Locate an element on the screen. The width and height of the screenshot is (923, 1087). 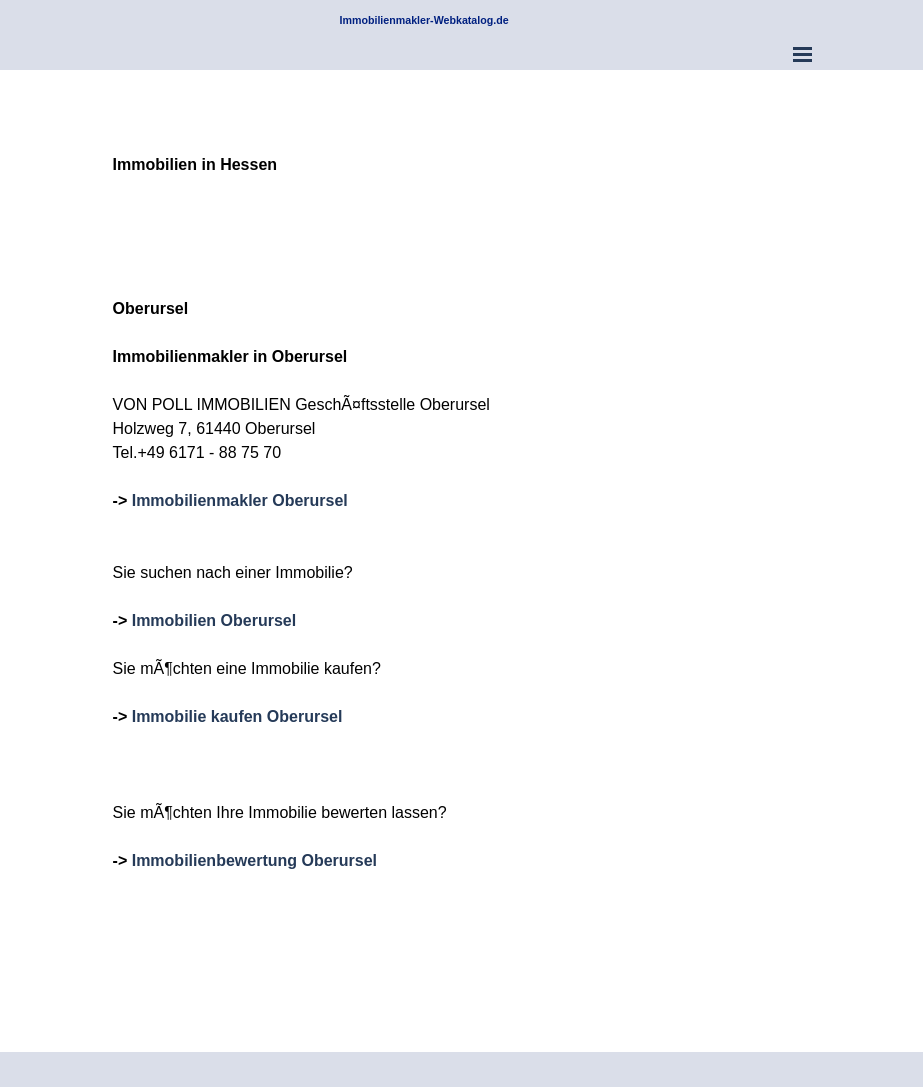
Immobilie kaufen Oberursel is located at coordinates (237, 716).